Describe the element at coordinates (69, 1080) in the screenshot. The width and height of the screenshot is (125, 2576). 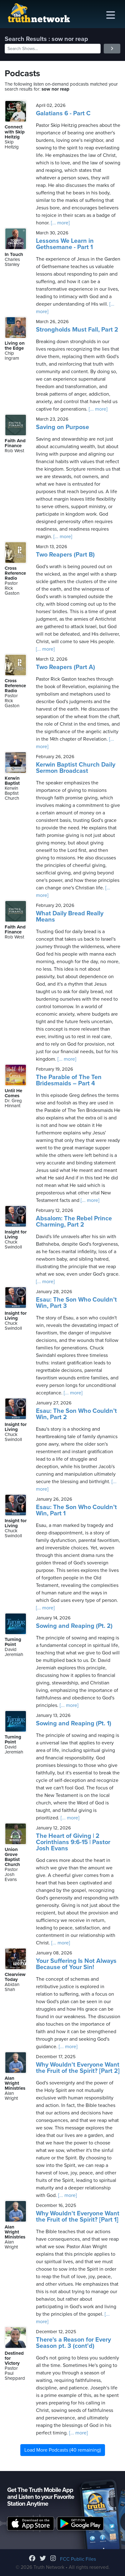
I see `The Parable of The Ten Bridesmaids – Part 4` at that location.